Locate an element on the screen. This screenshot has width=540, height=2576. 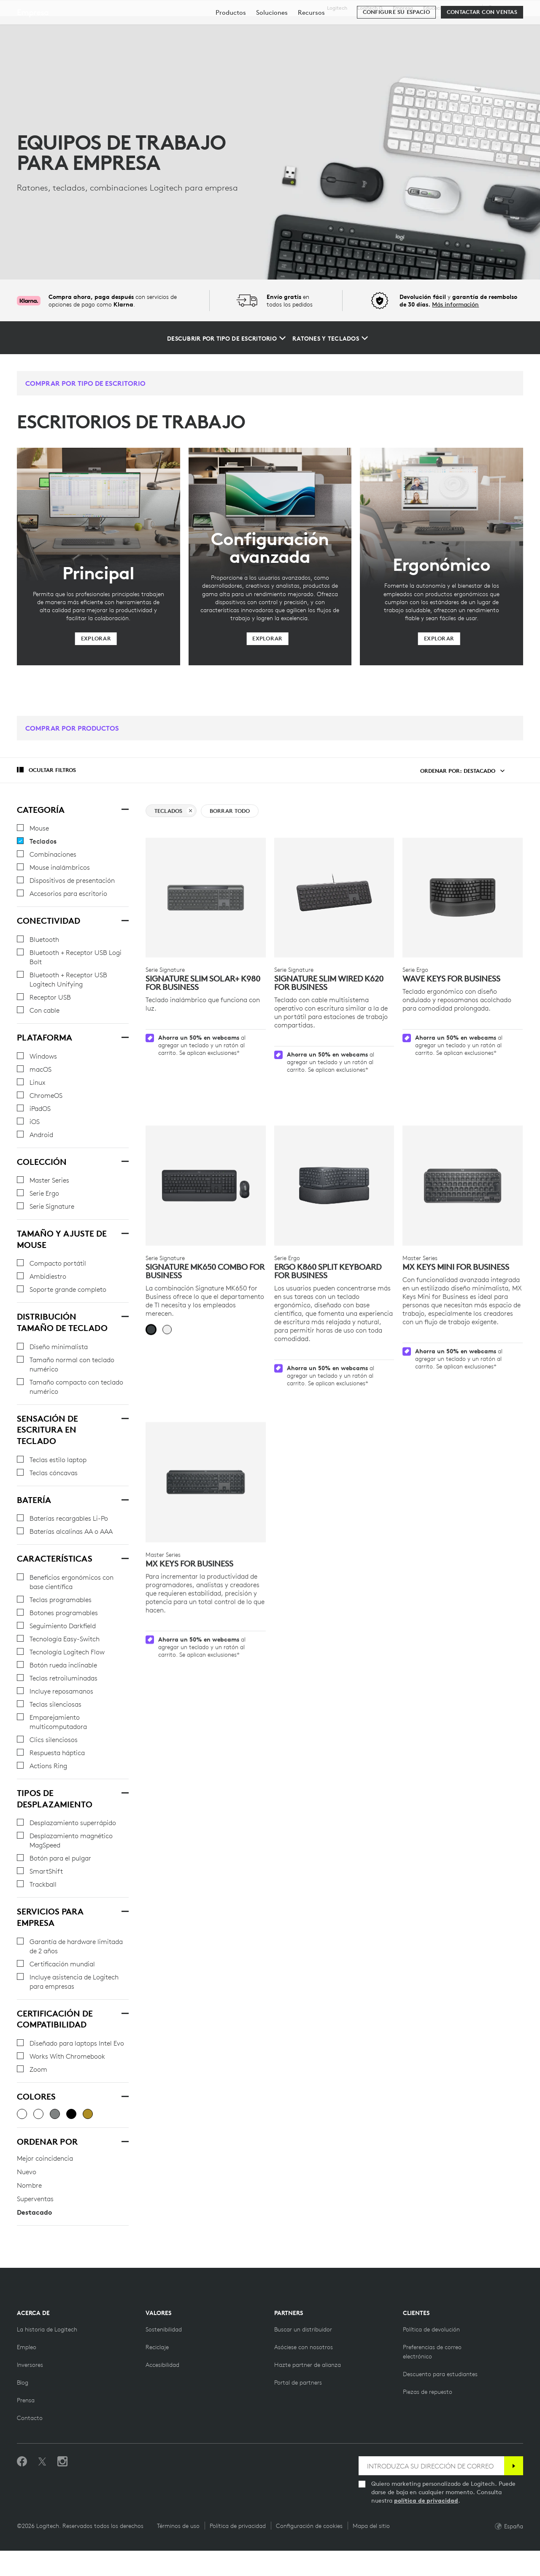
[Suscribir] is located at coordinates (513, 2491).